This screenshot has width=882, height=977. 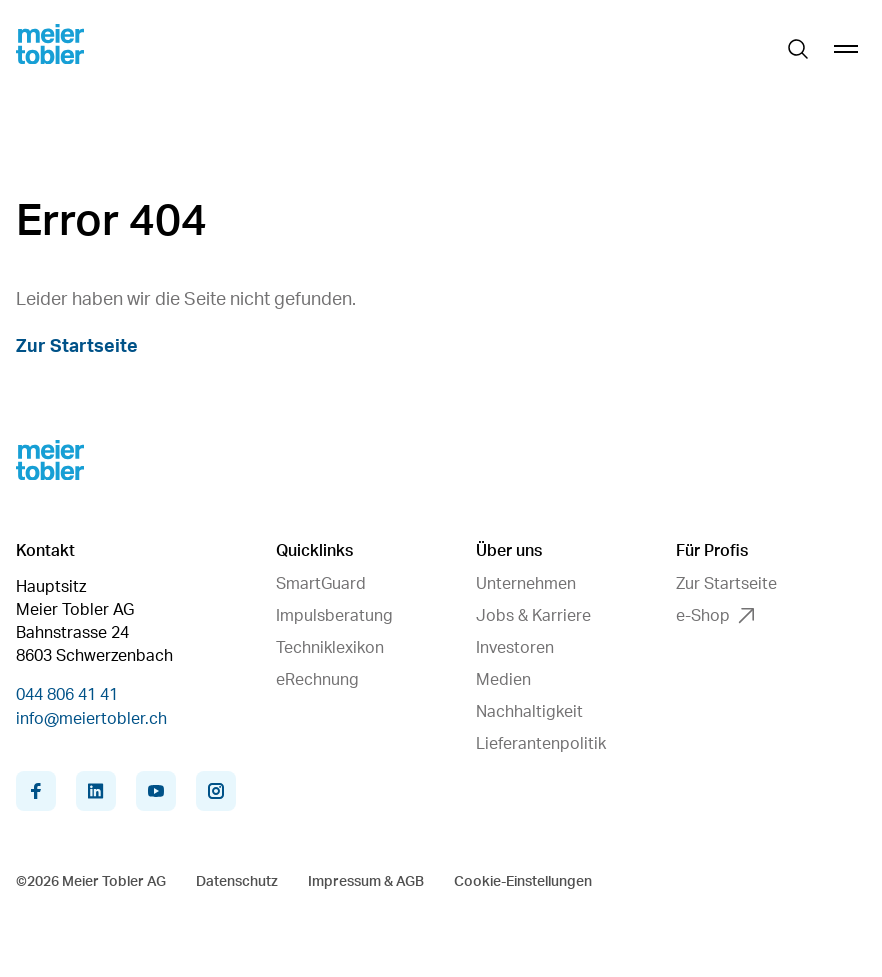 What do you see at coordinates (77, 347) in the screenshot?
I see `Zur Startseite` at bounding box center [77, 347].